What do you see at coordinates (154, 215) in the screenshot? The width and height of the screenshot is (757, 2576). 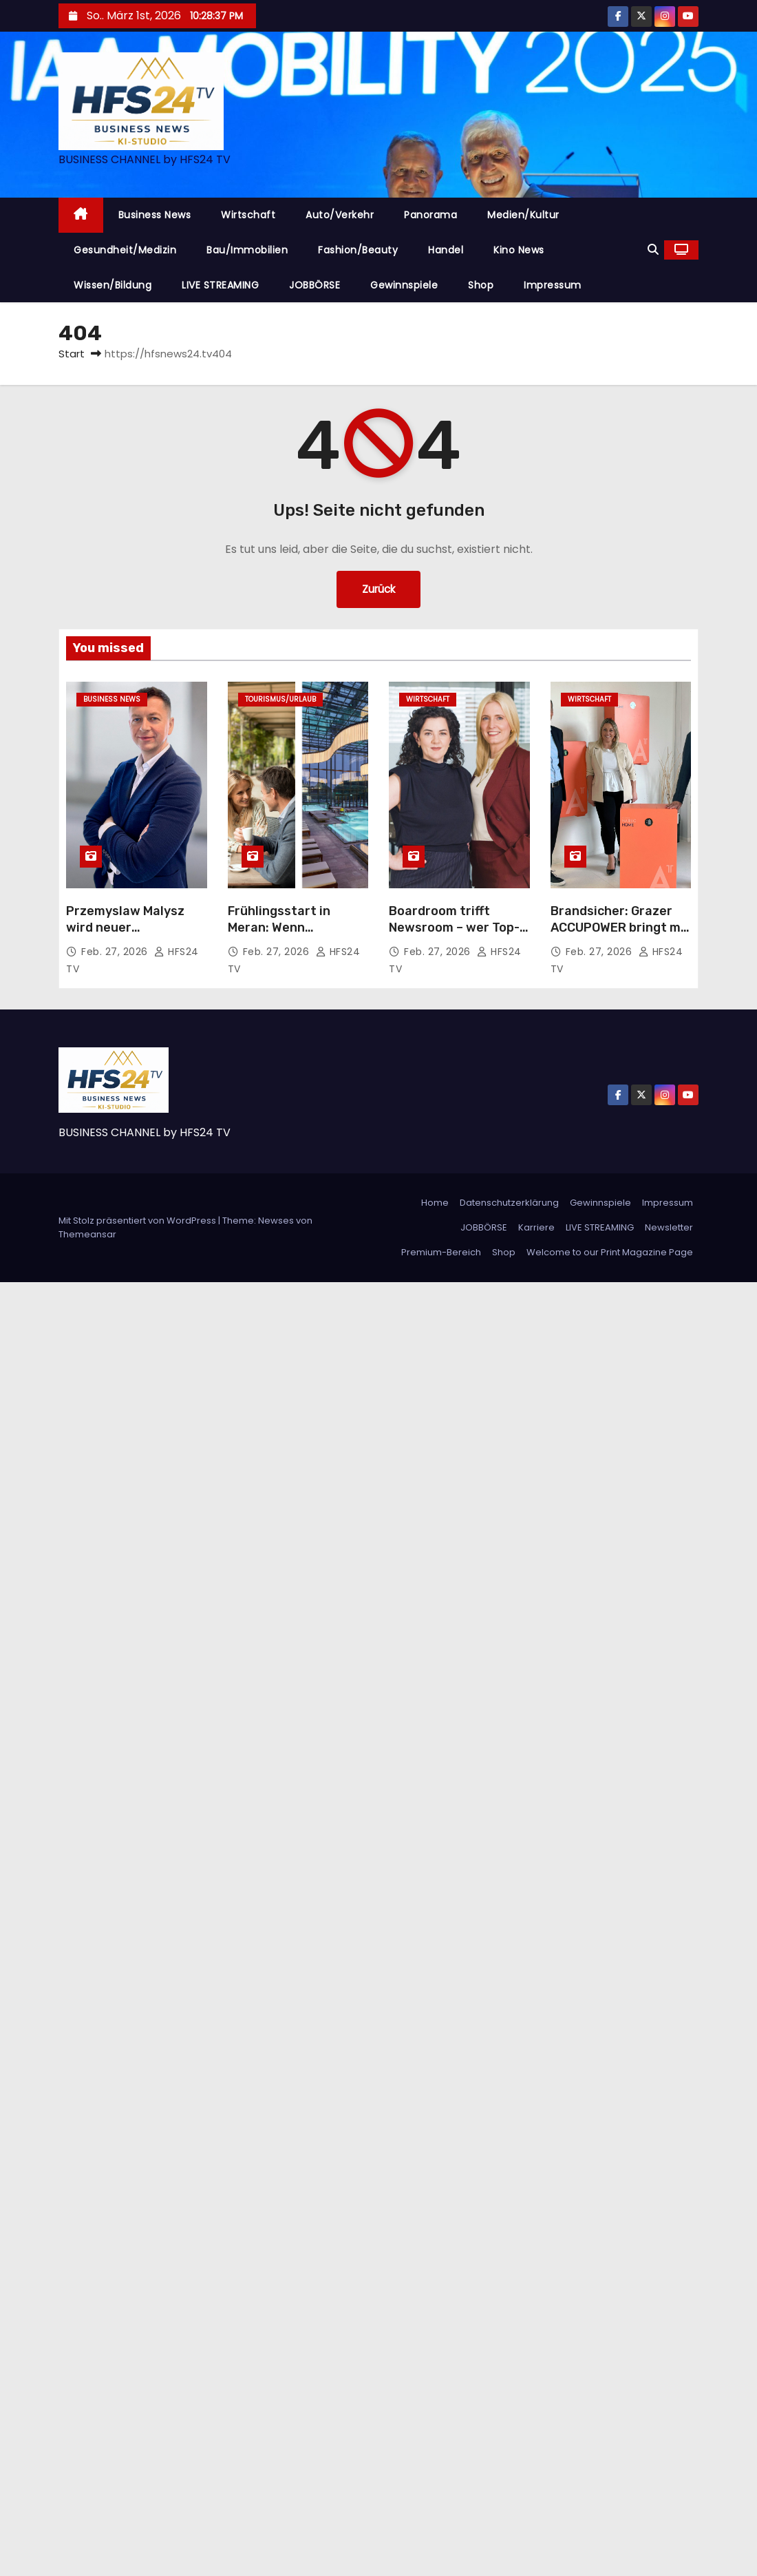 I see `Business News` at bounding box center [154, 215].